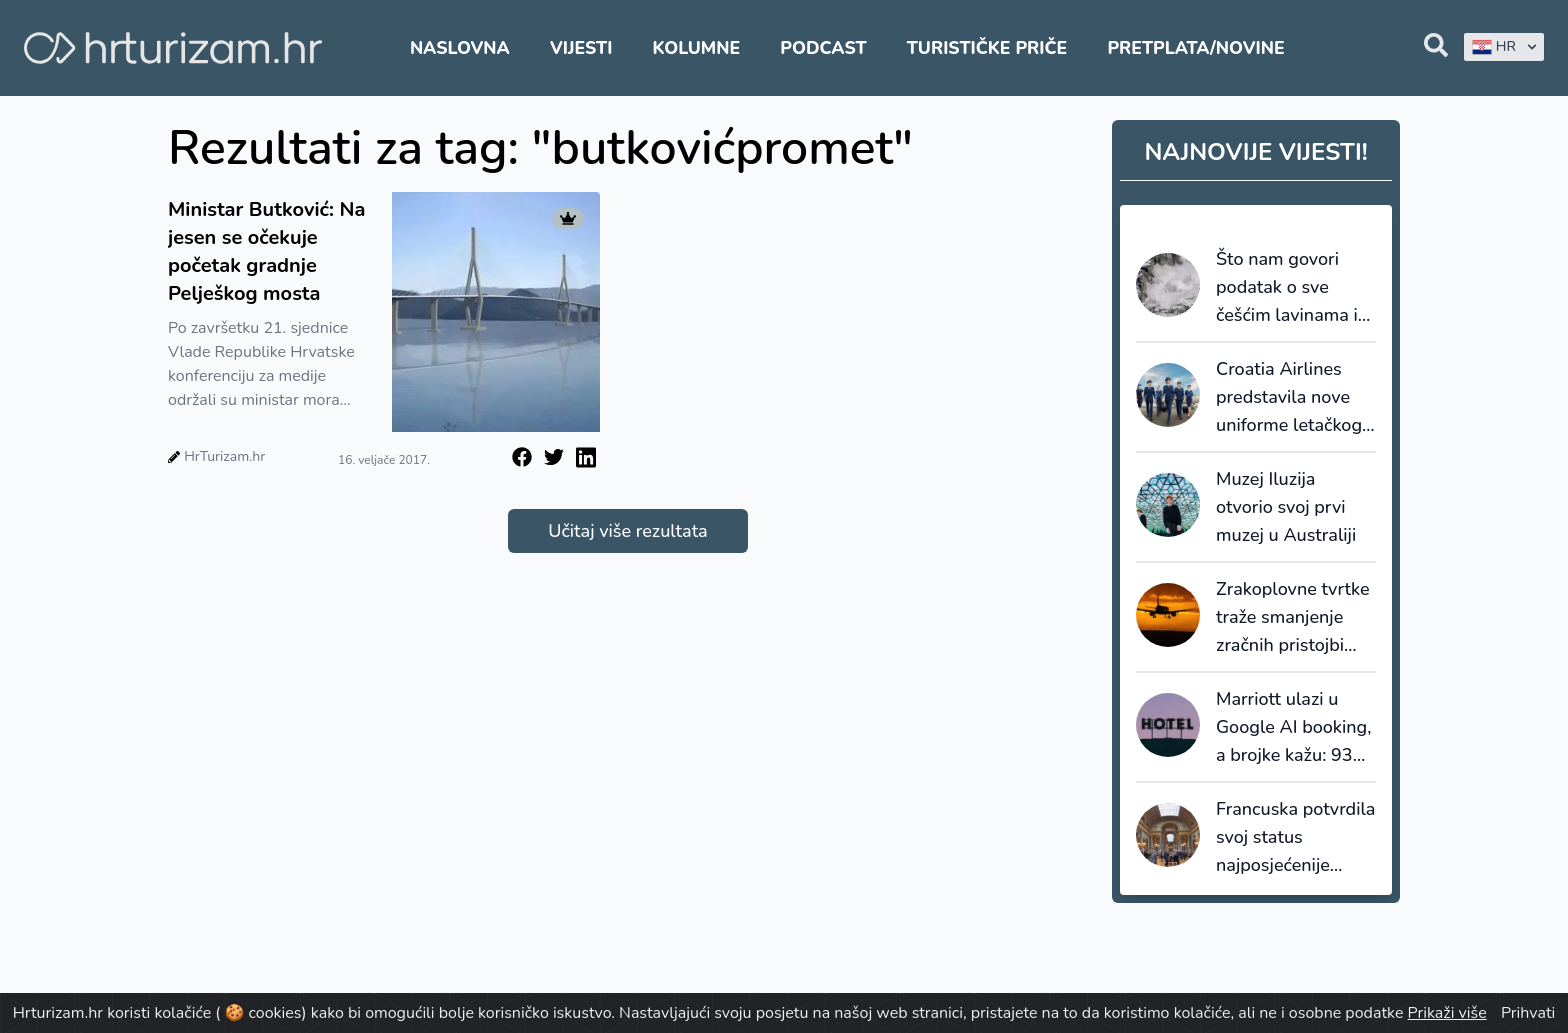 This screenshot has height=1033, width=1568. I want to click on Pretplata/Novine, so click(1195, 48).